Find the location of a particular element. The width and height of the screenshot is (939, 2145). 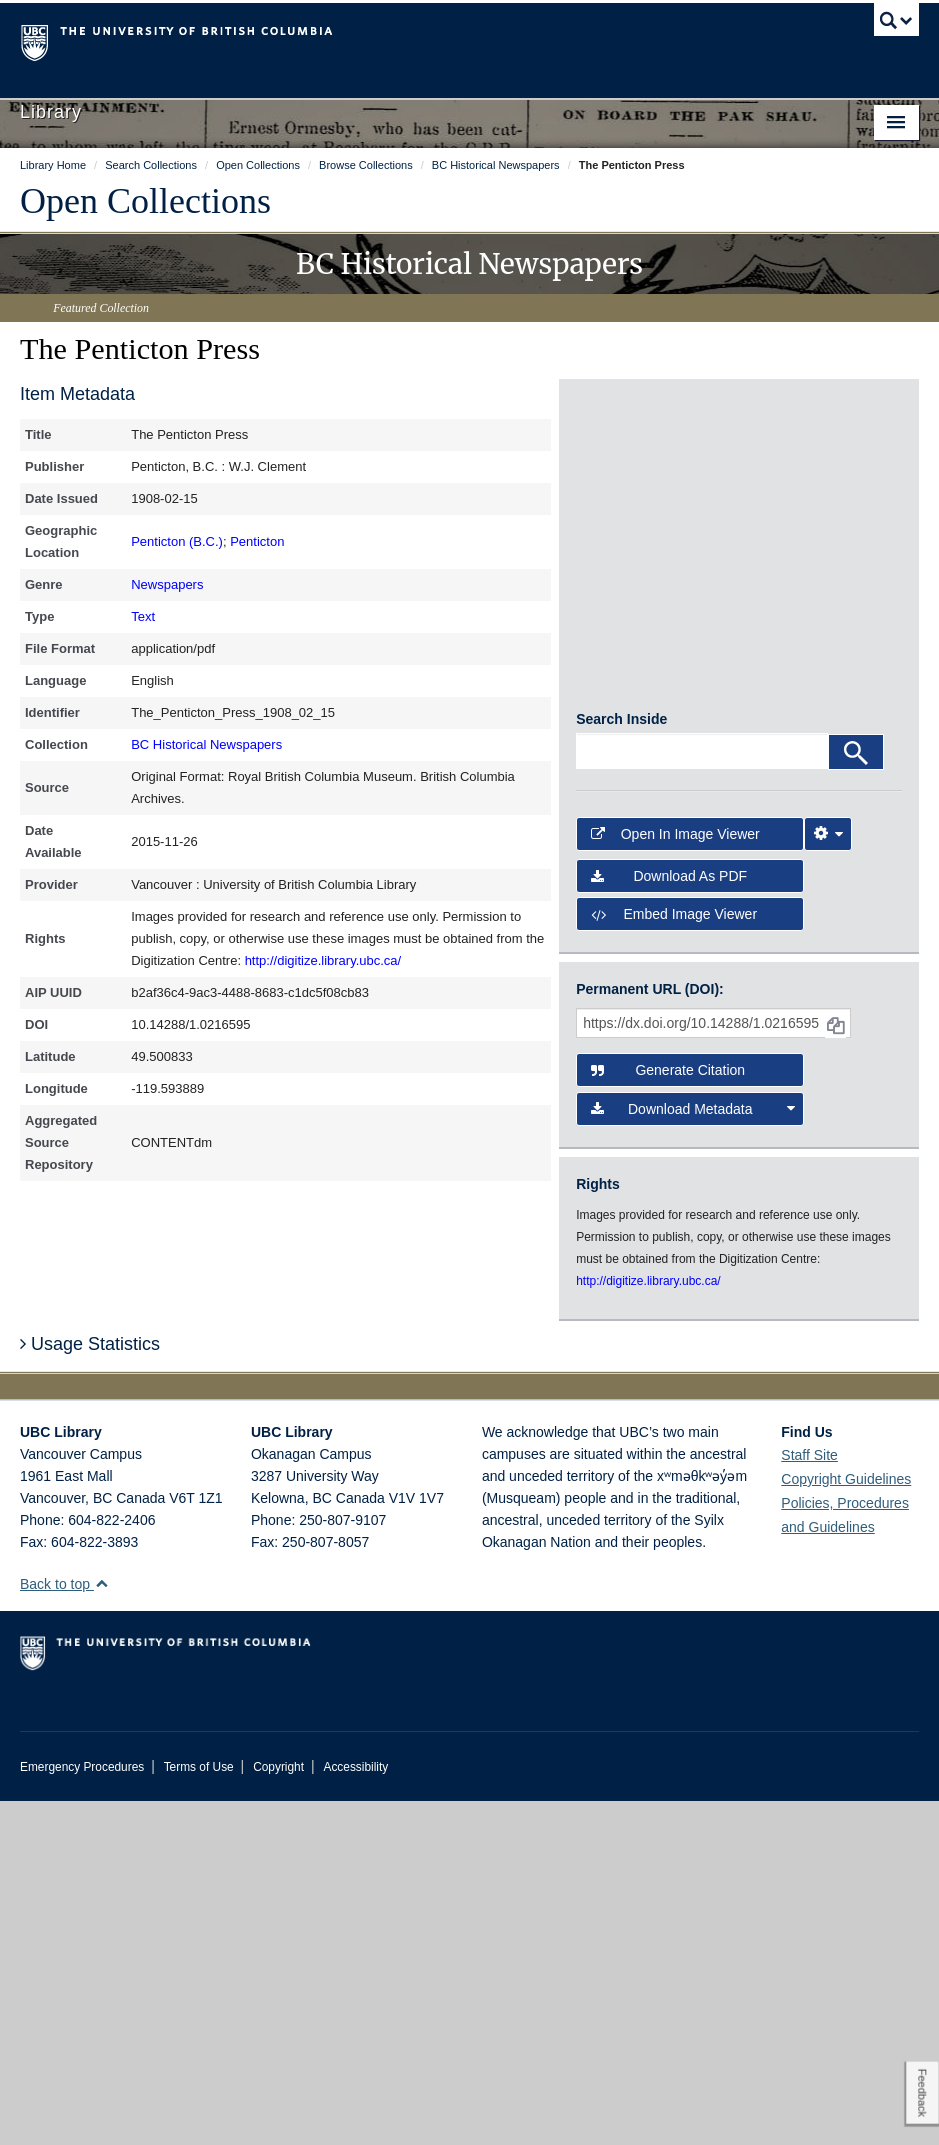

BC Historical Newspapers is located at coordinates (206, 744).